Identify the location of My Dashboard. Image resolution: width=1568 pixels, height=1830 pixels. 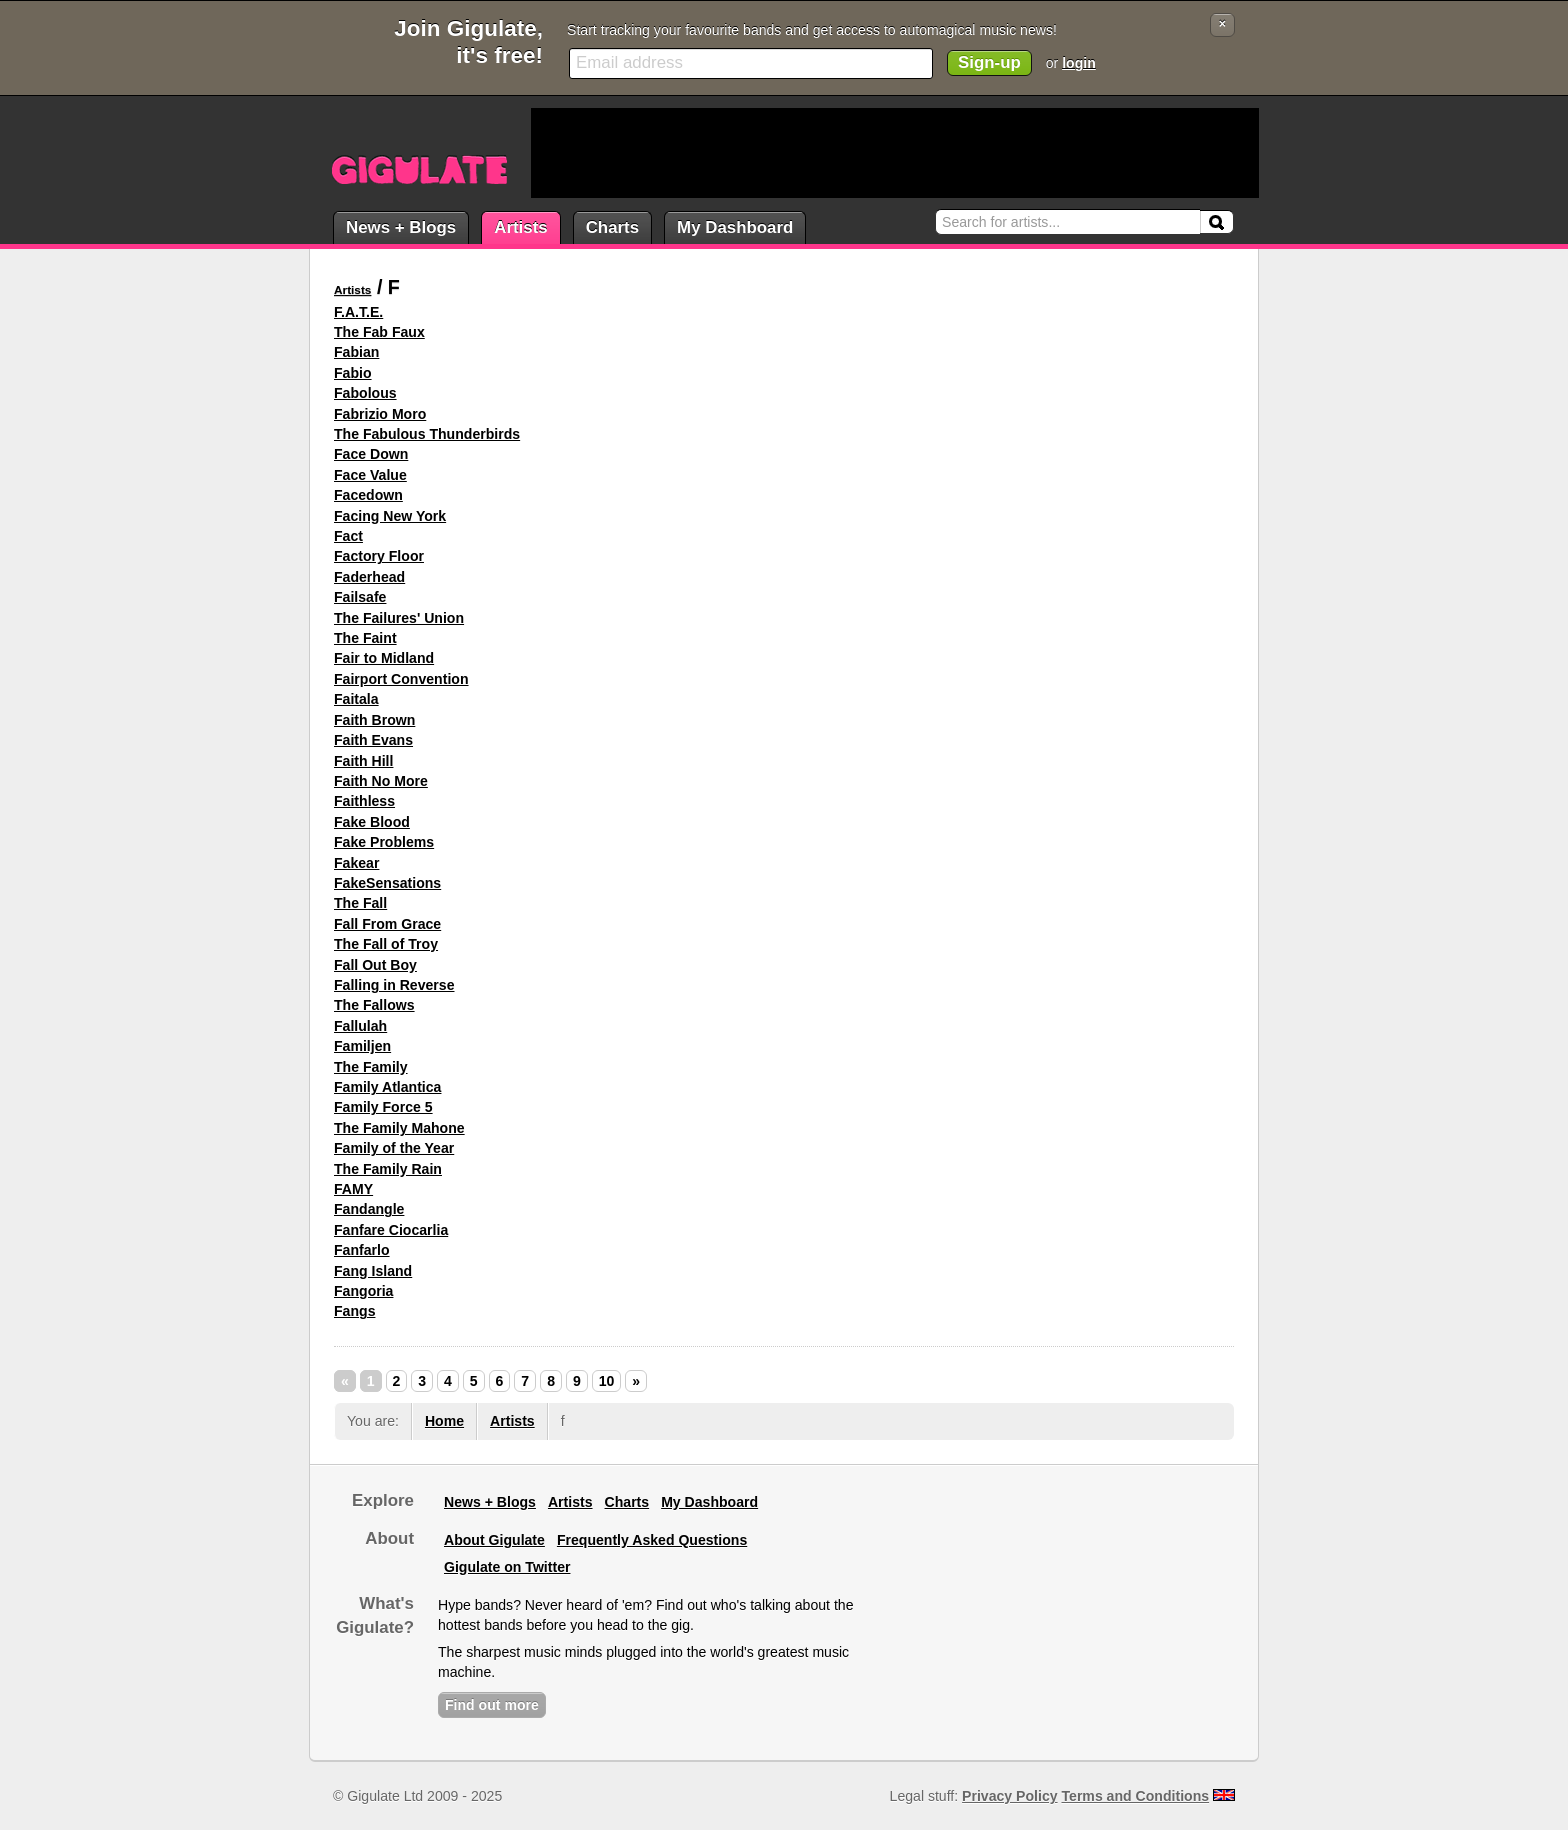
(735, 227).